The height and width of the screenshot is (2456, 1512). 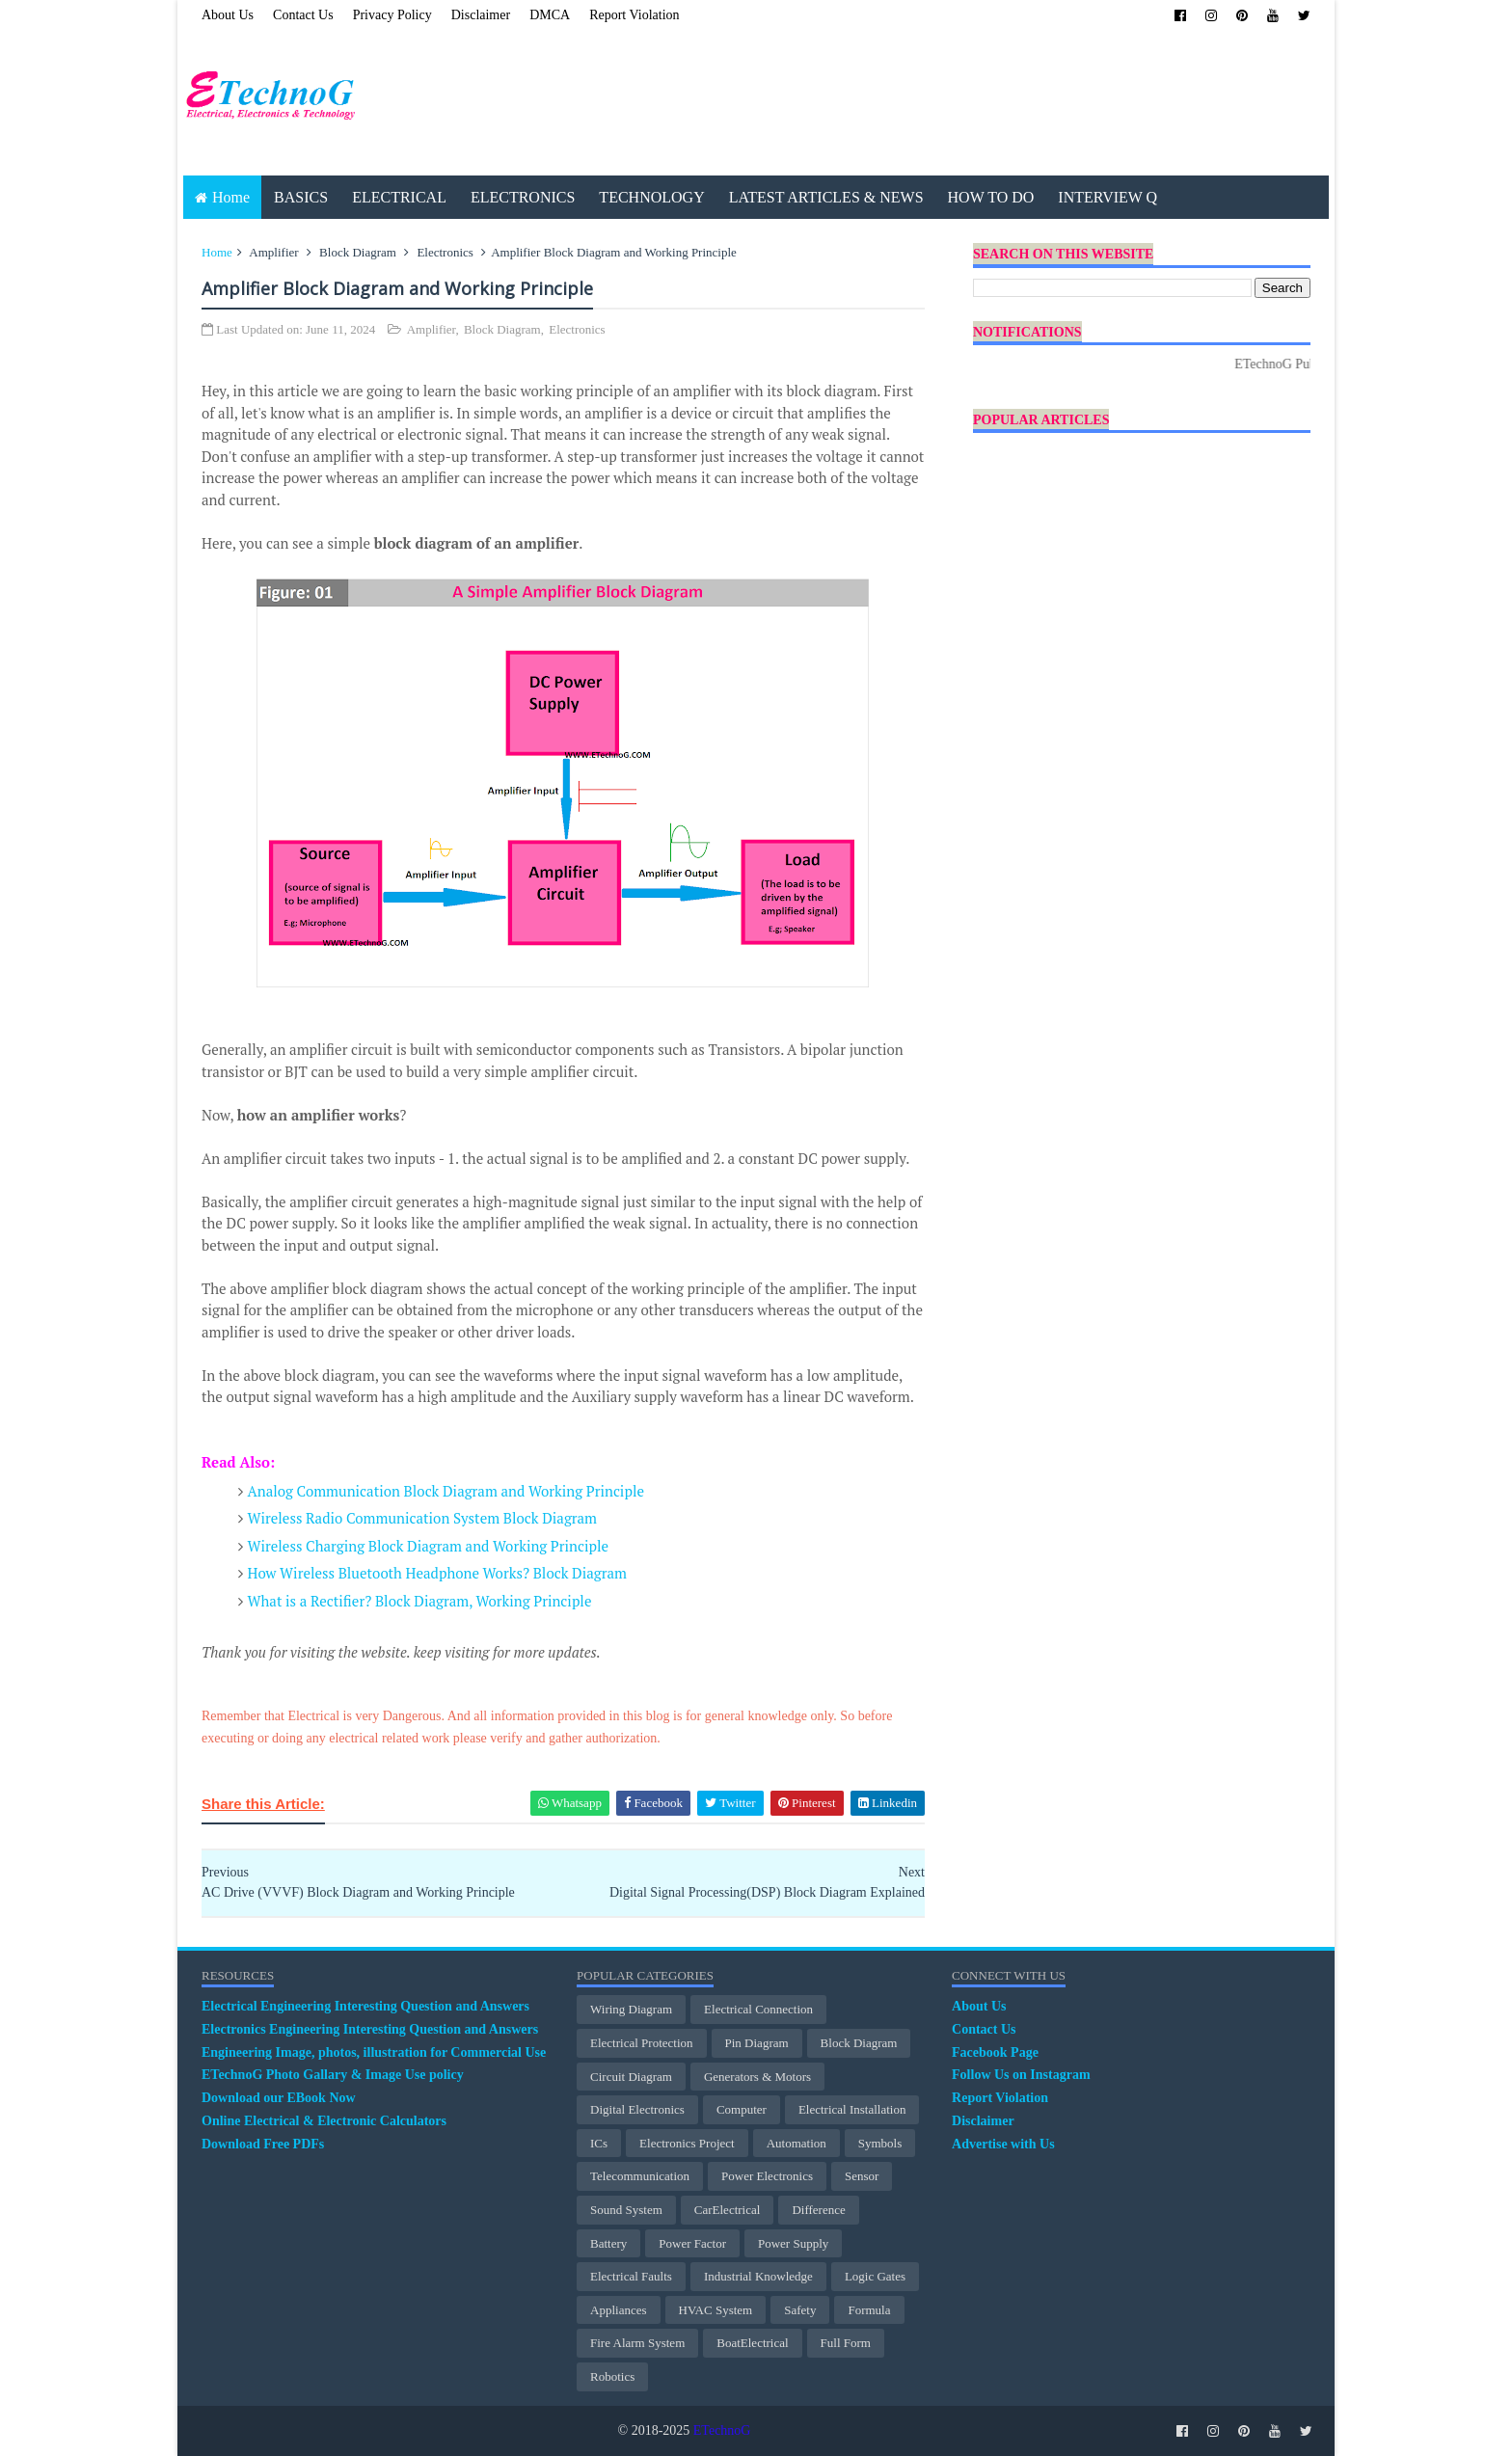 What do you see at coordinates (818, 2209) in the screenshot?
I see `Difference` at bounding box center [818, 2209].